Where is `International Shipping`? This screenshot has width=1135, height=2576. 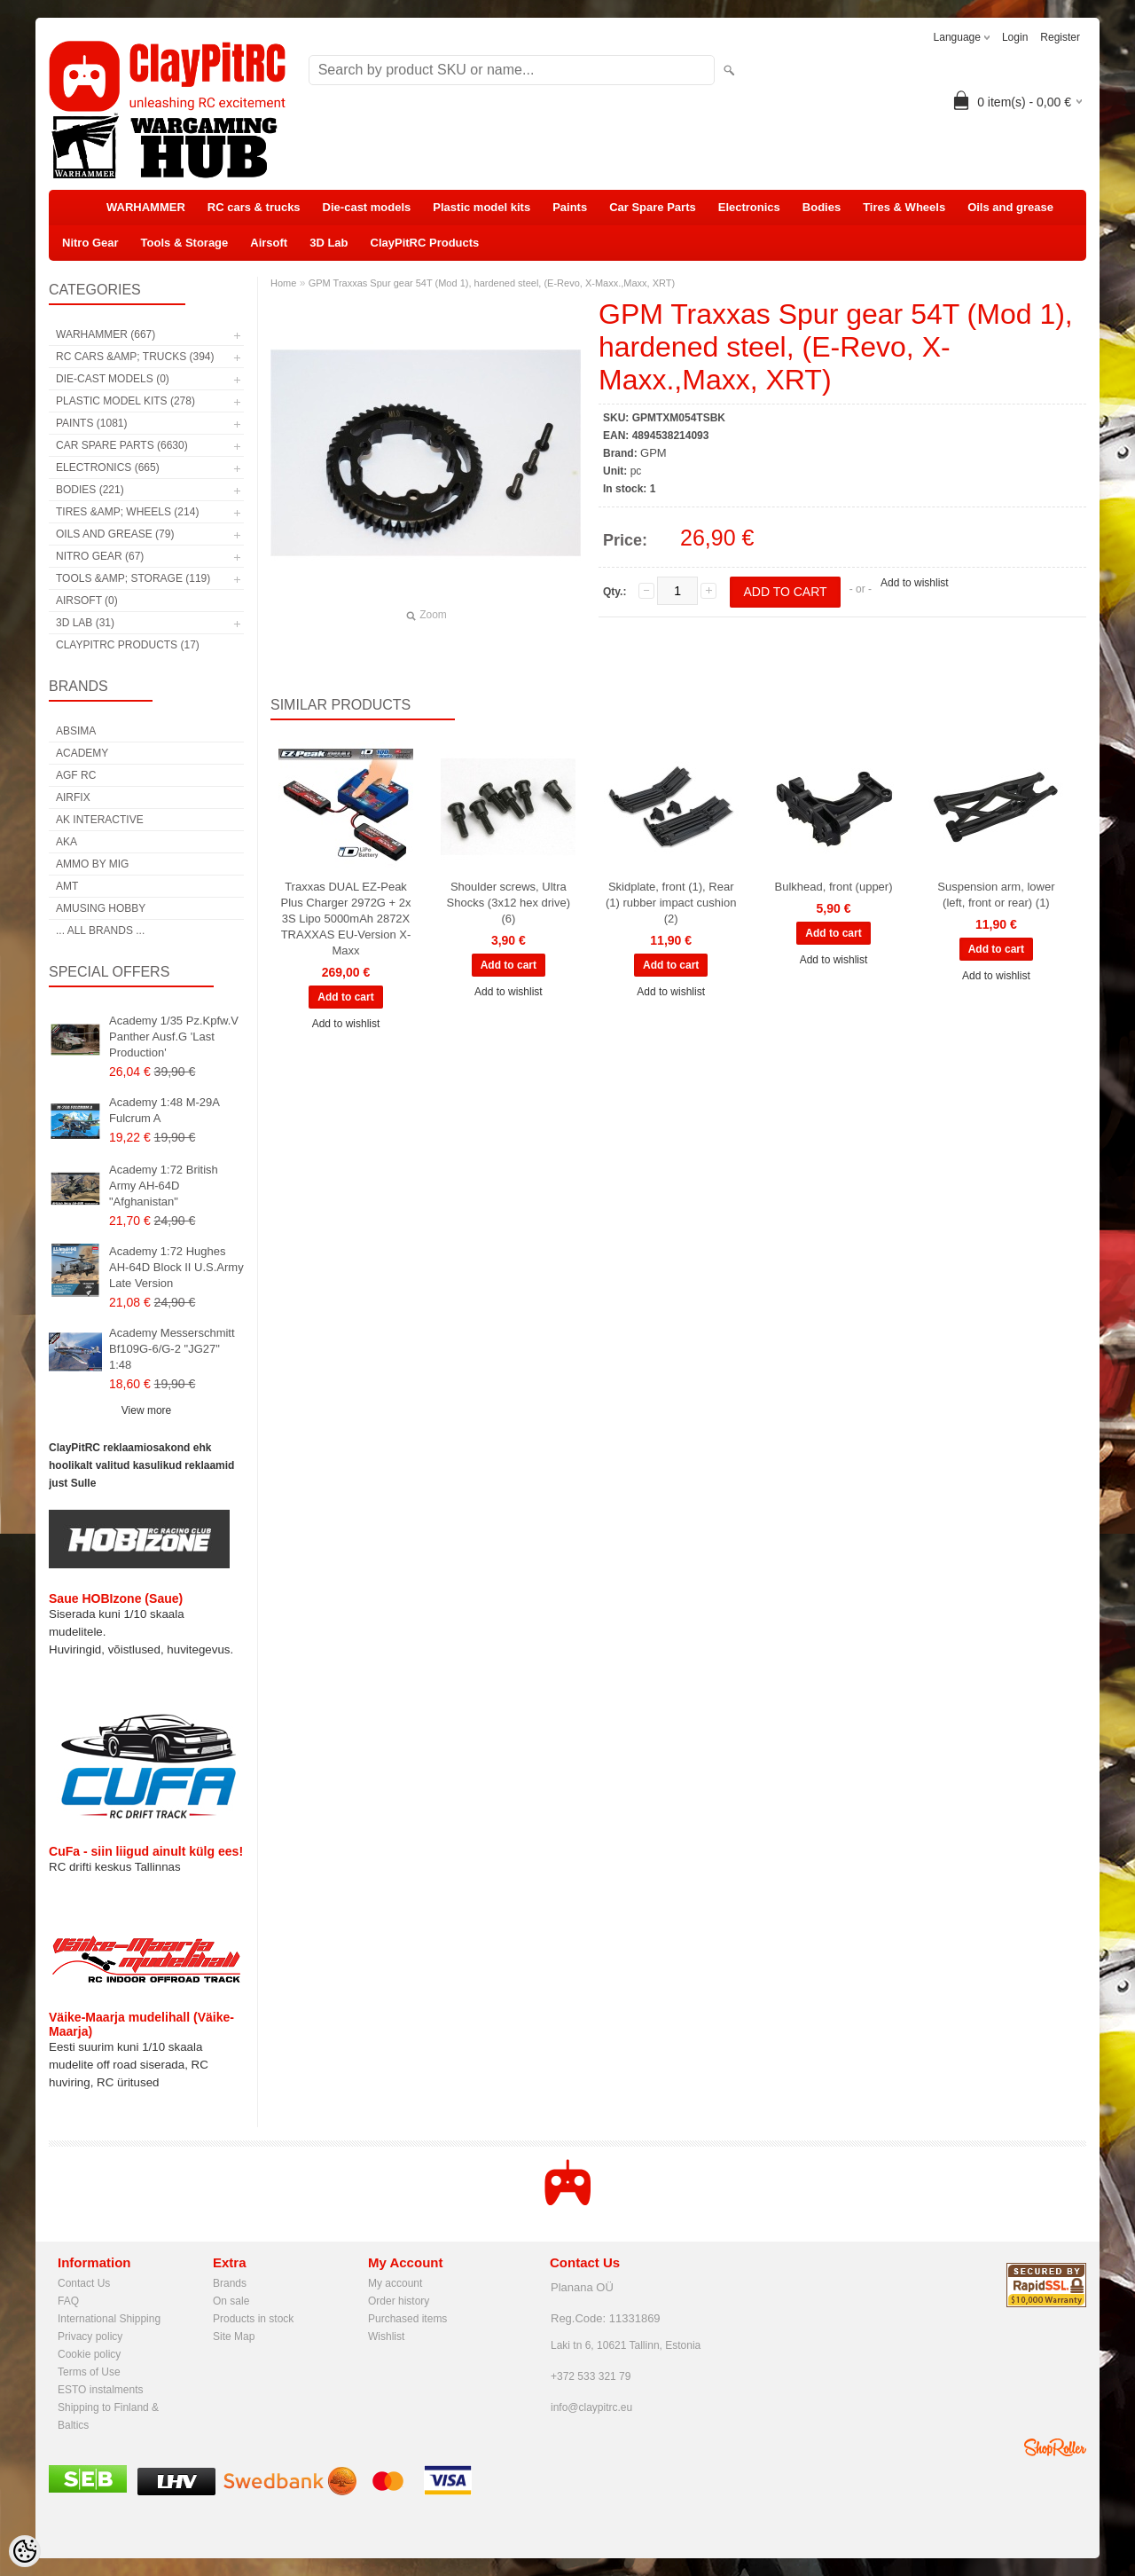
International Shipping is located at coordinates (109, 2319).